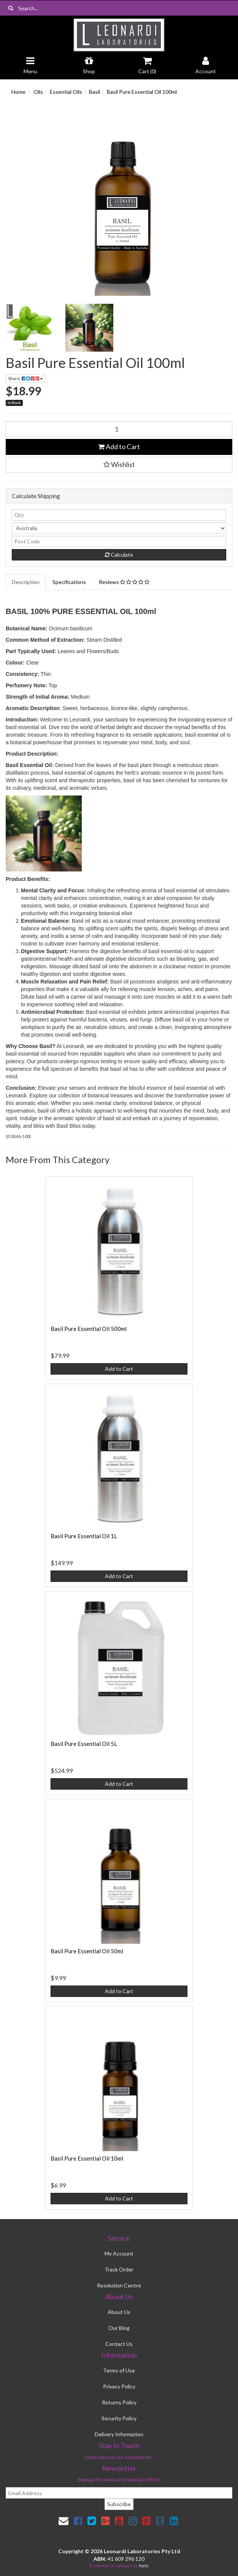  What do you see at coordinates (84, 1536) in the screenshot?
I see `Basil Pure Essential Oil 1L` at bounding box center [84, 1536].